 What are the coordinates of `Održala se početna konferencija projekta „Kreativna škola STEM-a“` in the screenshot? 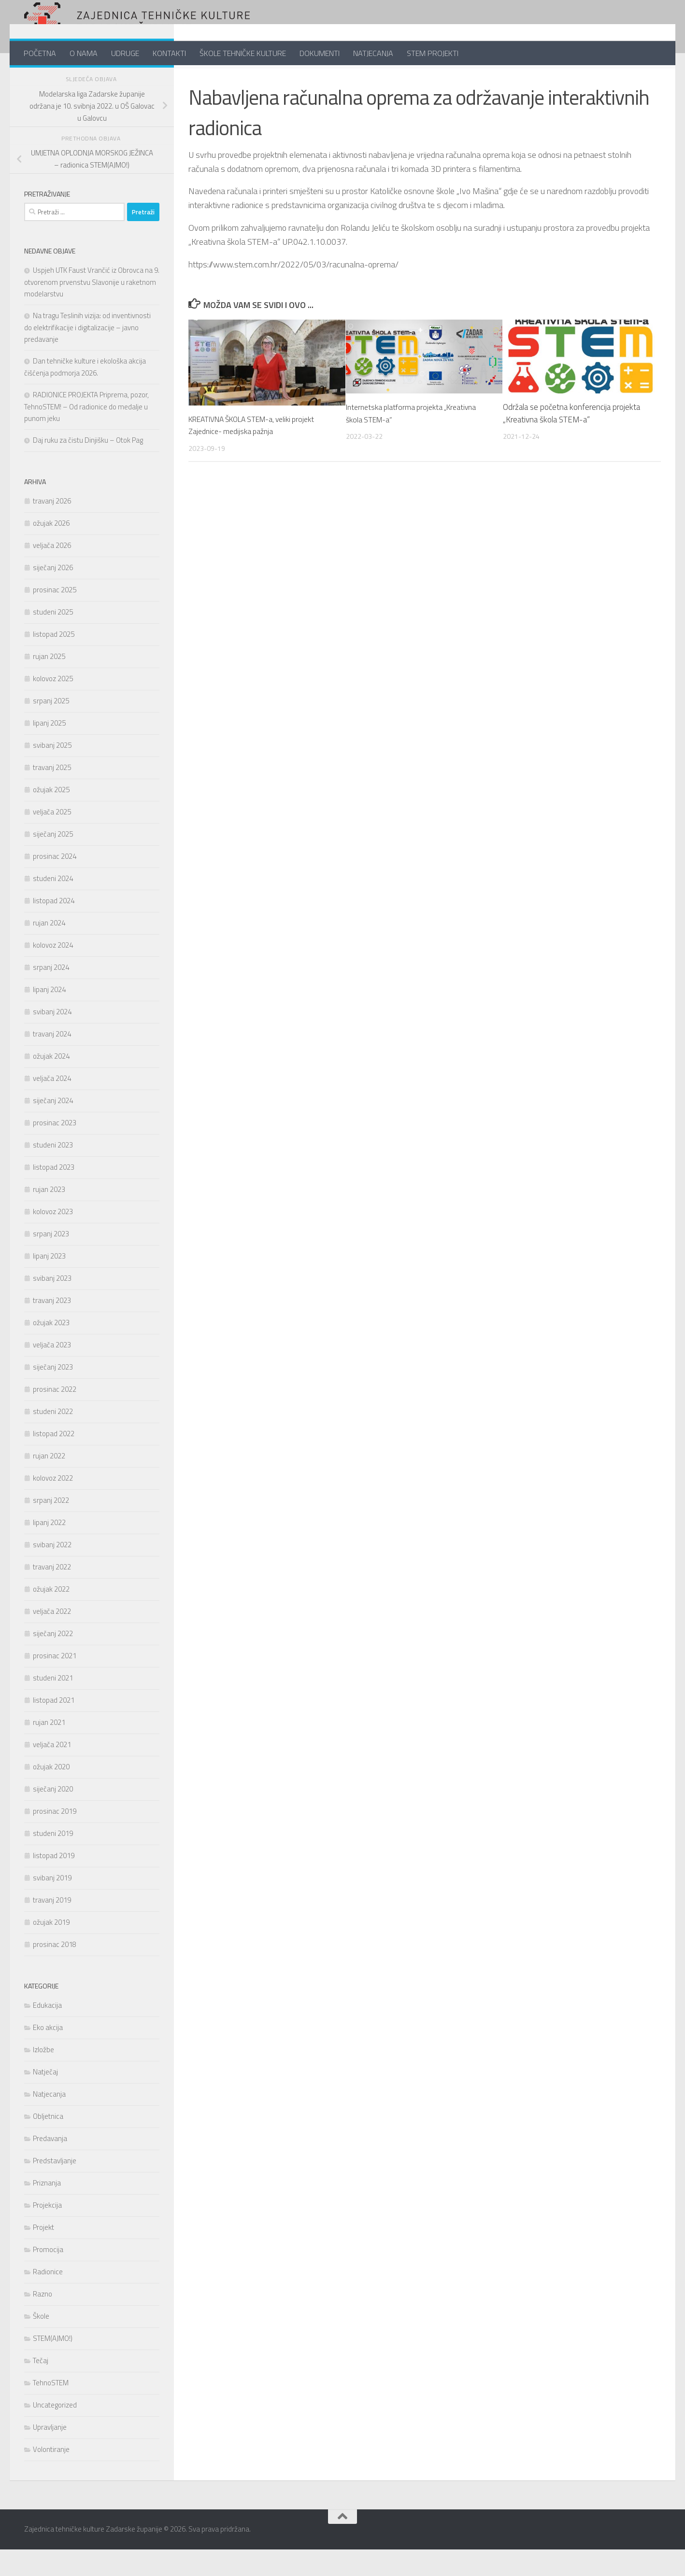 It's located at (571, 439).